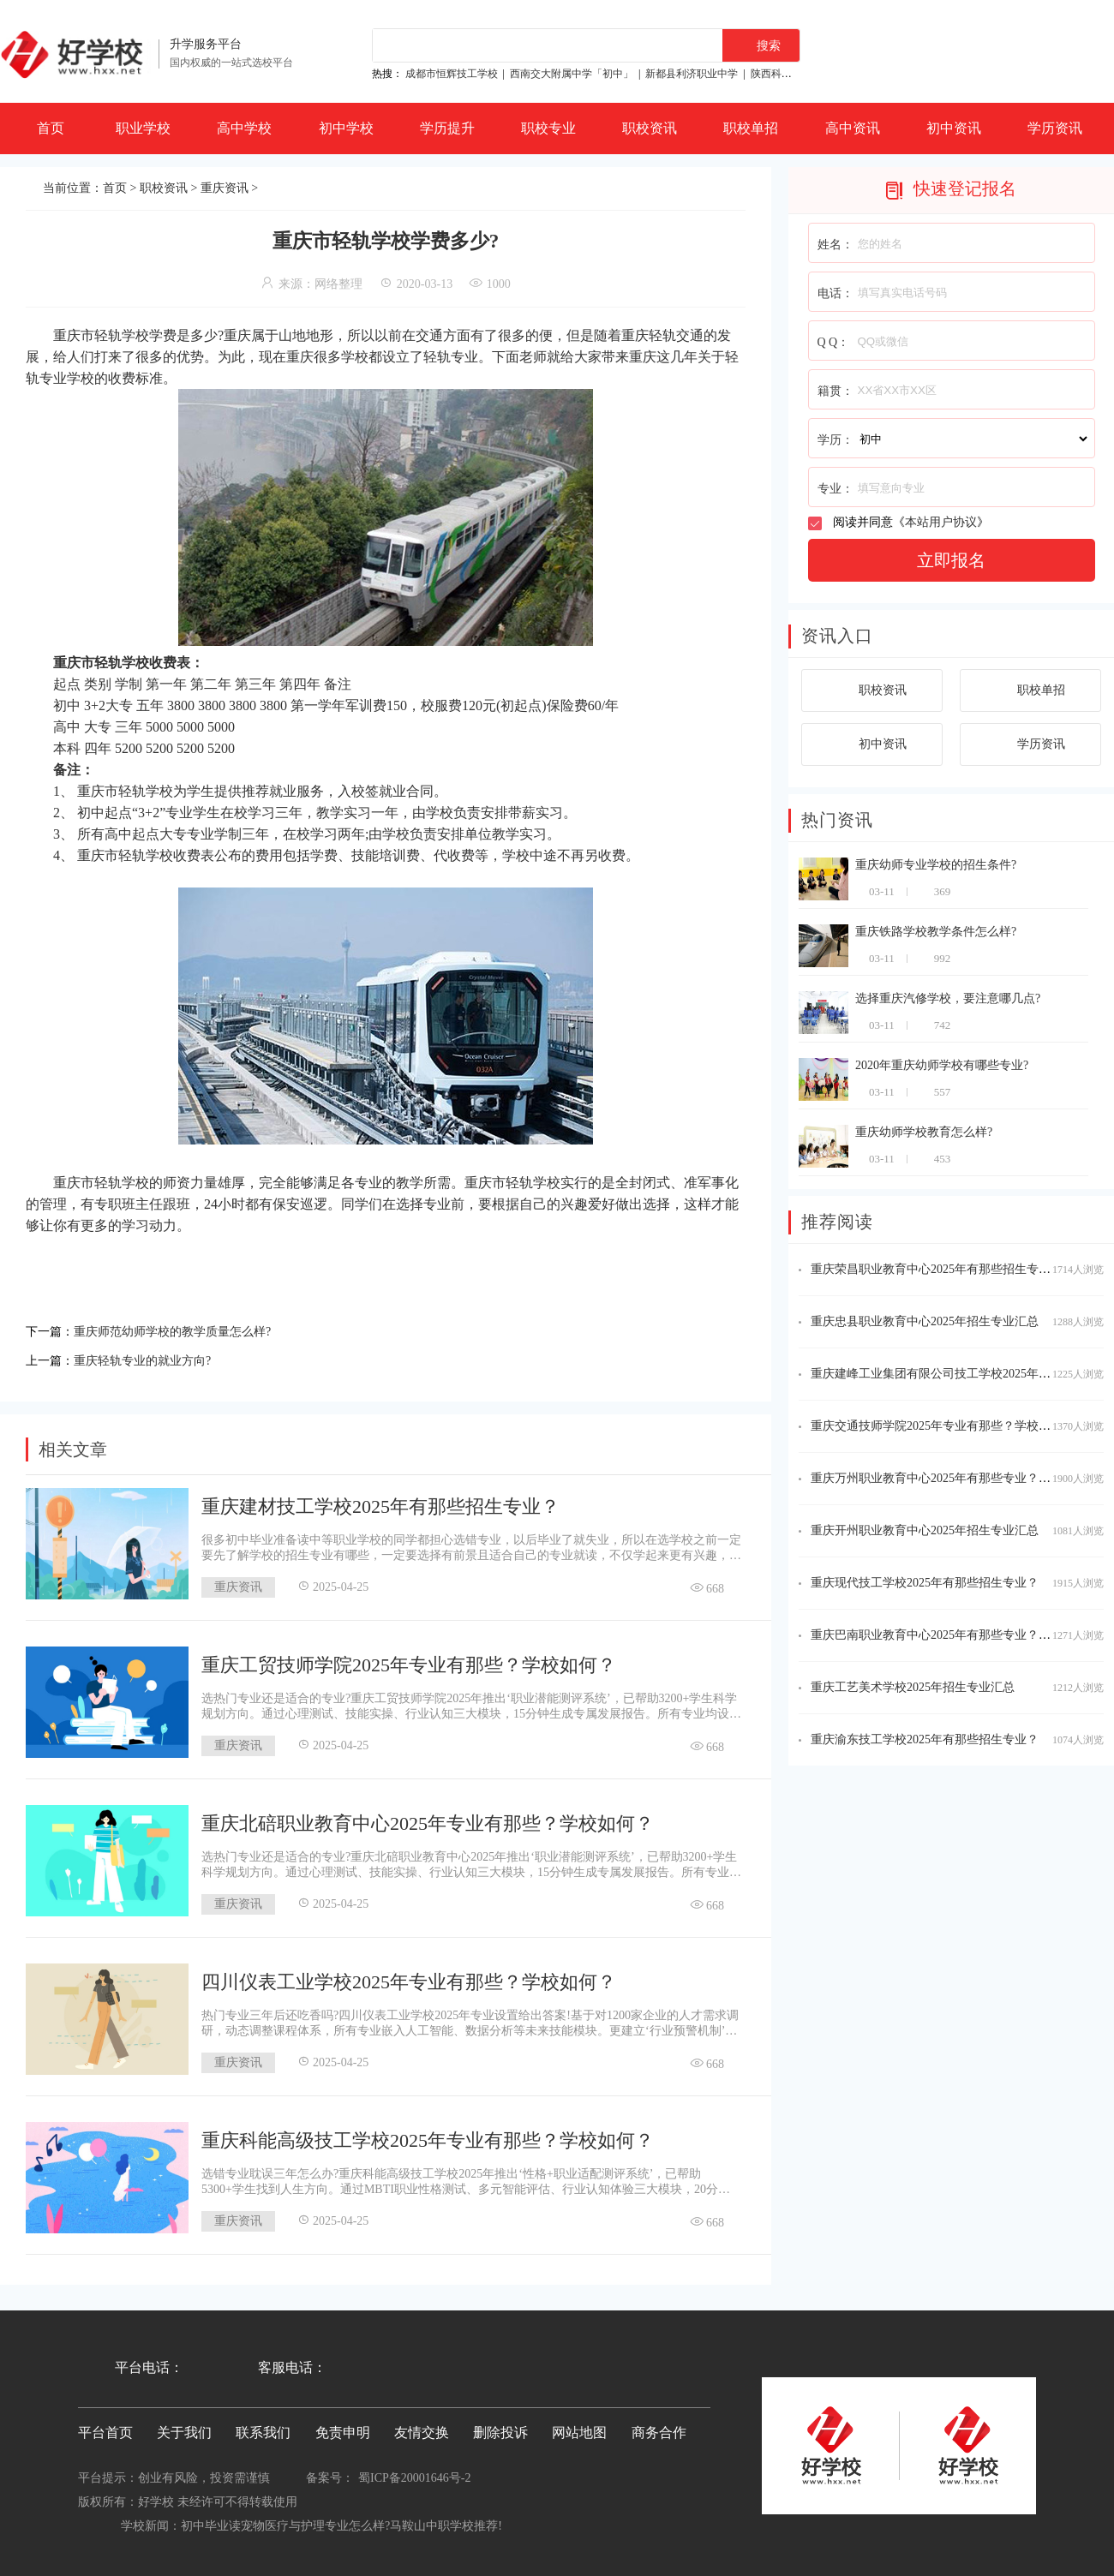 This screenshot has width=1114, height=2576. Describe the element at coordinates (691, 74) in the screenshot. I see `新都县利济职业中学` at that location.